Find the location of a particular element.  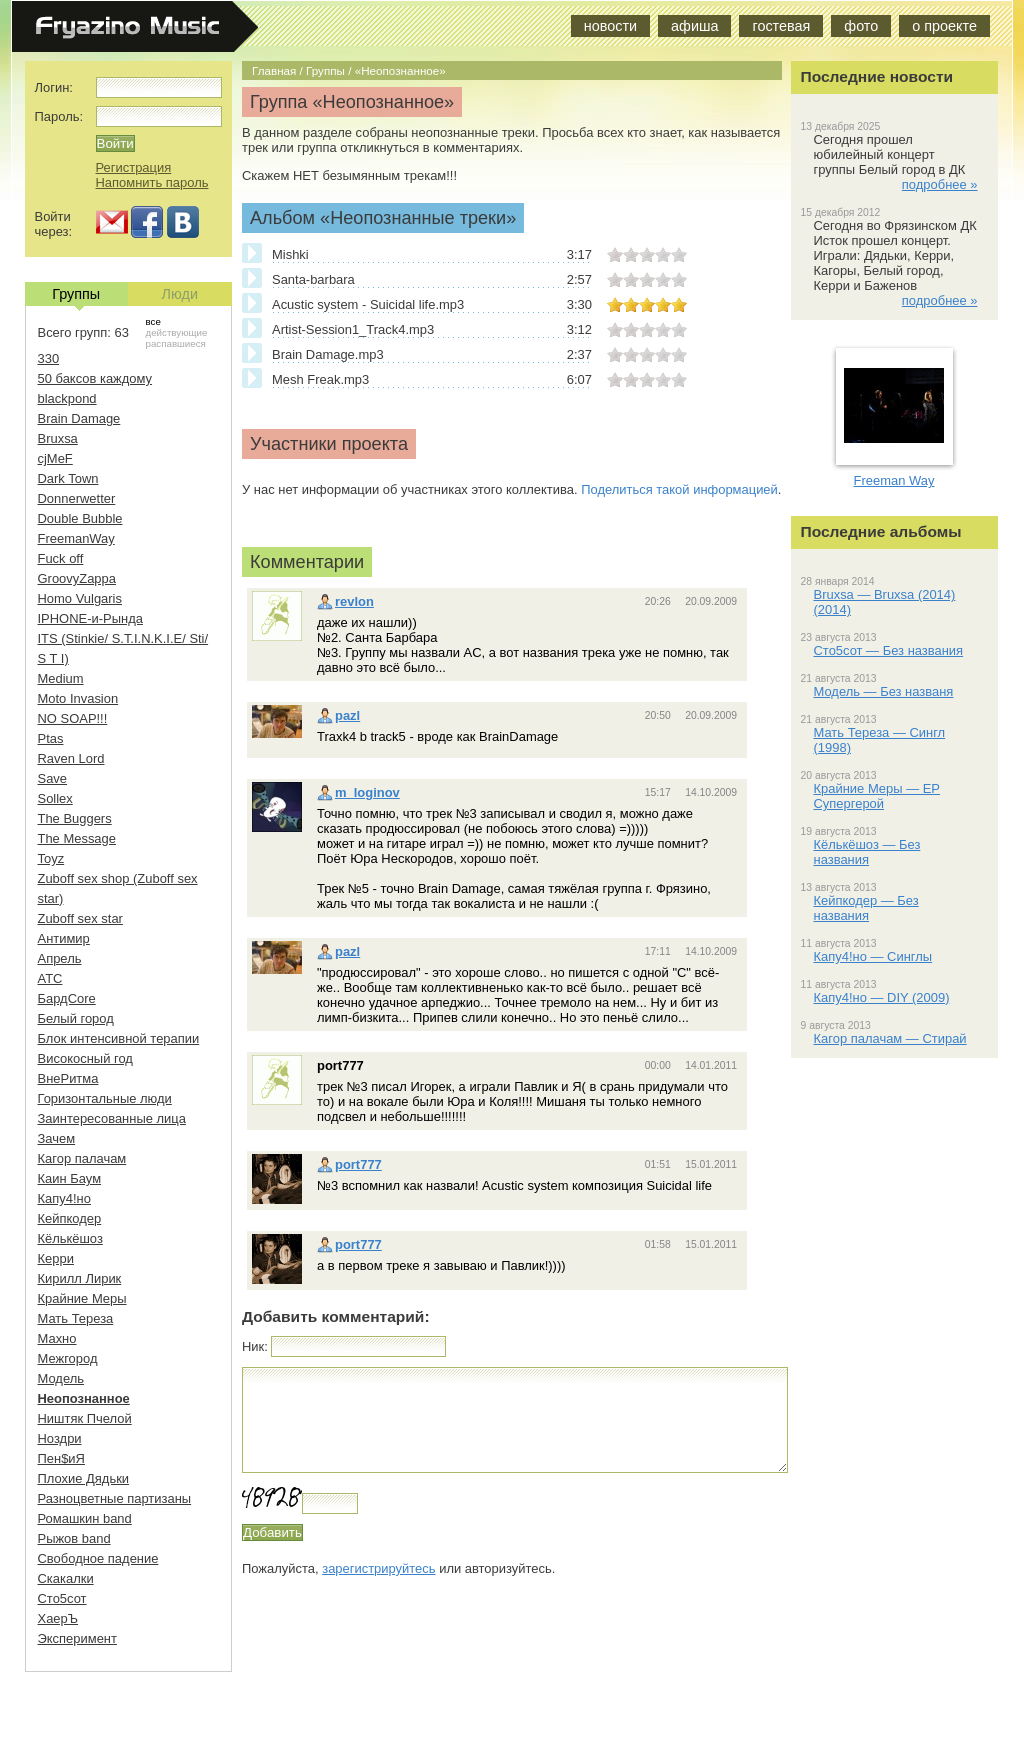

Високосный год is located at coordinates (85, 1058).